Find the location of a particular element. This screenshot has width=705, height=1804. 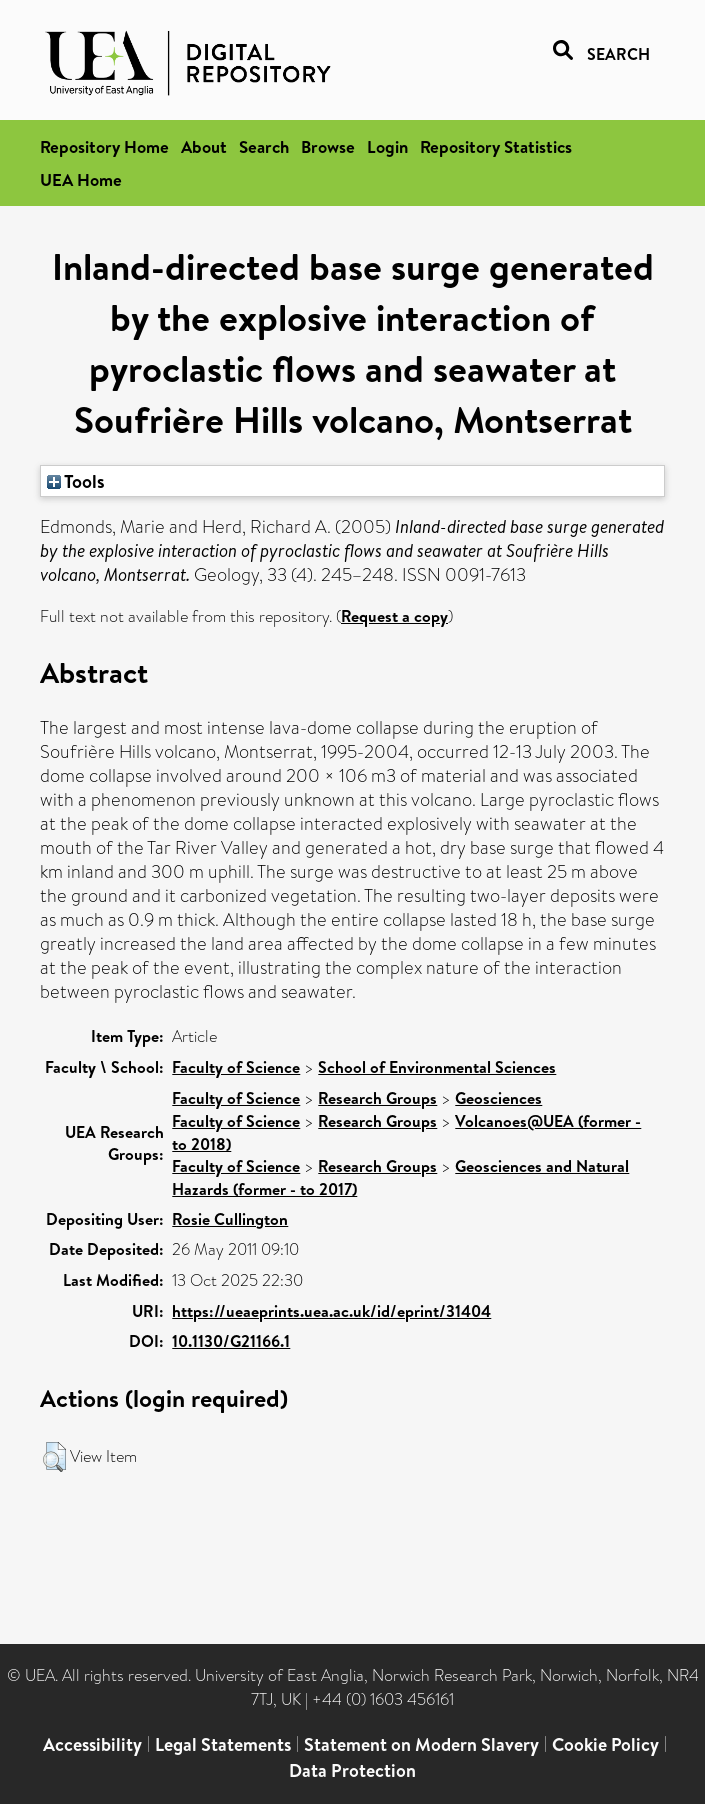

Geosciences is located at coordinates (498, 1098).